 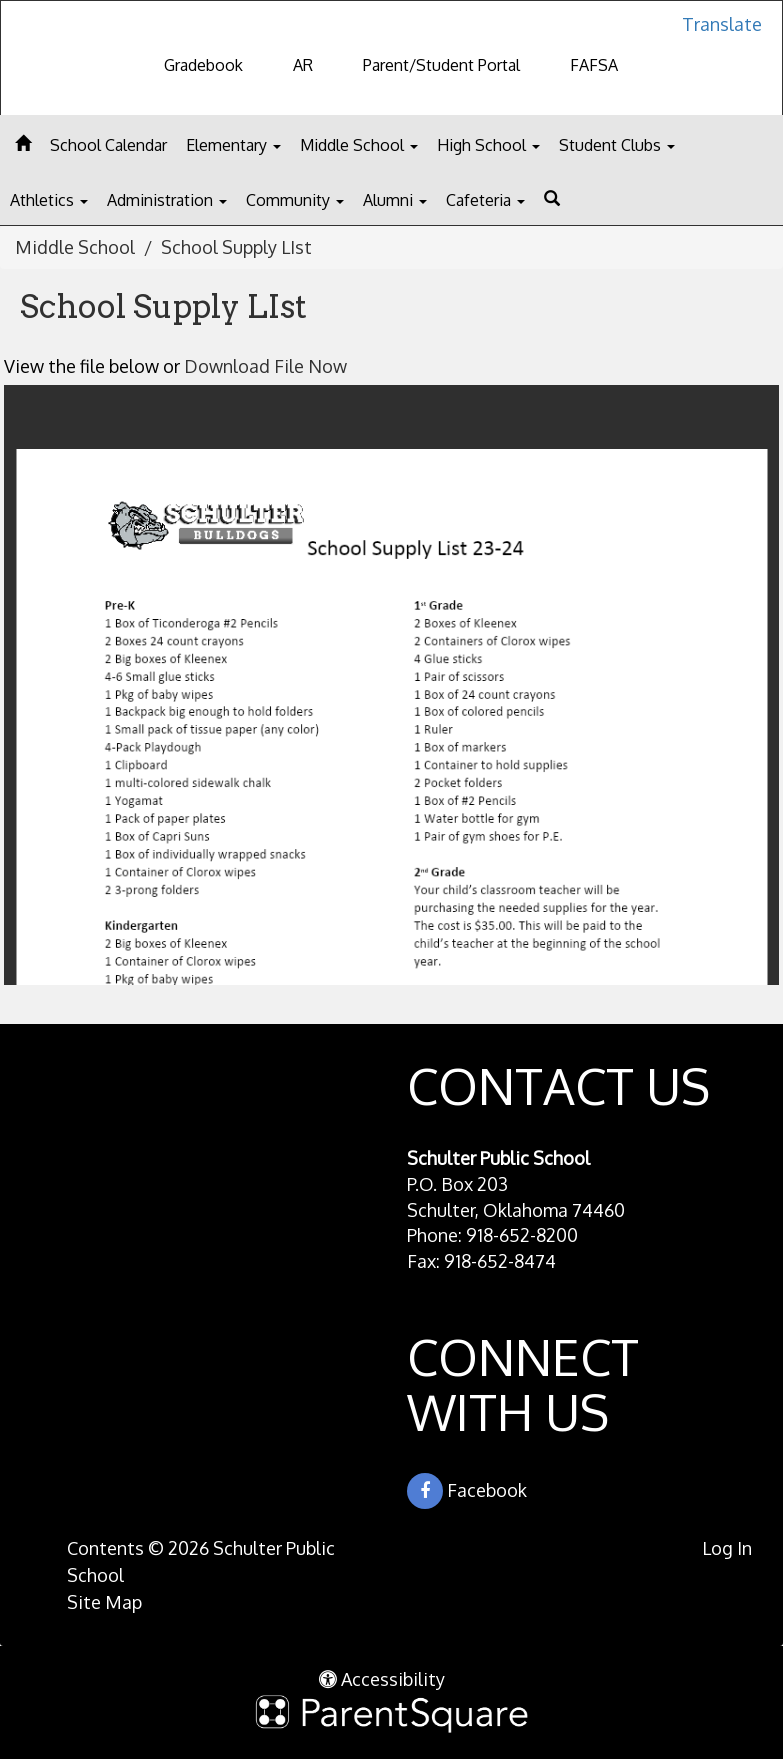 What do you see at coordinates (303, 65) in the screenshot?
I see `AR` at bounding box center [303, 65].